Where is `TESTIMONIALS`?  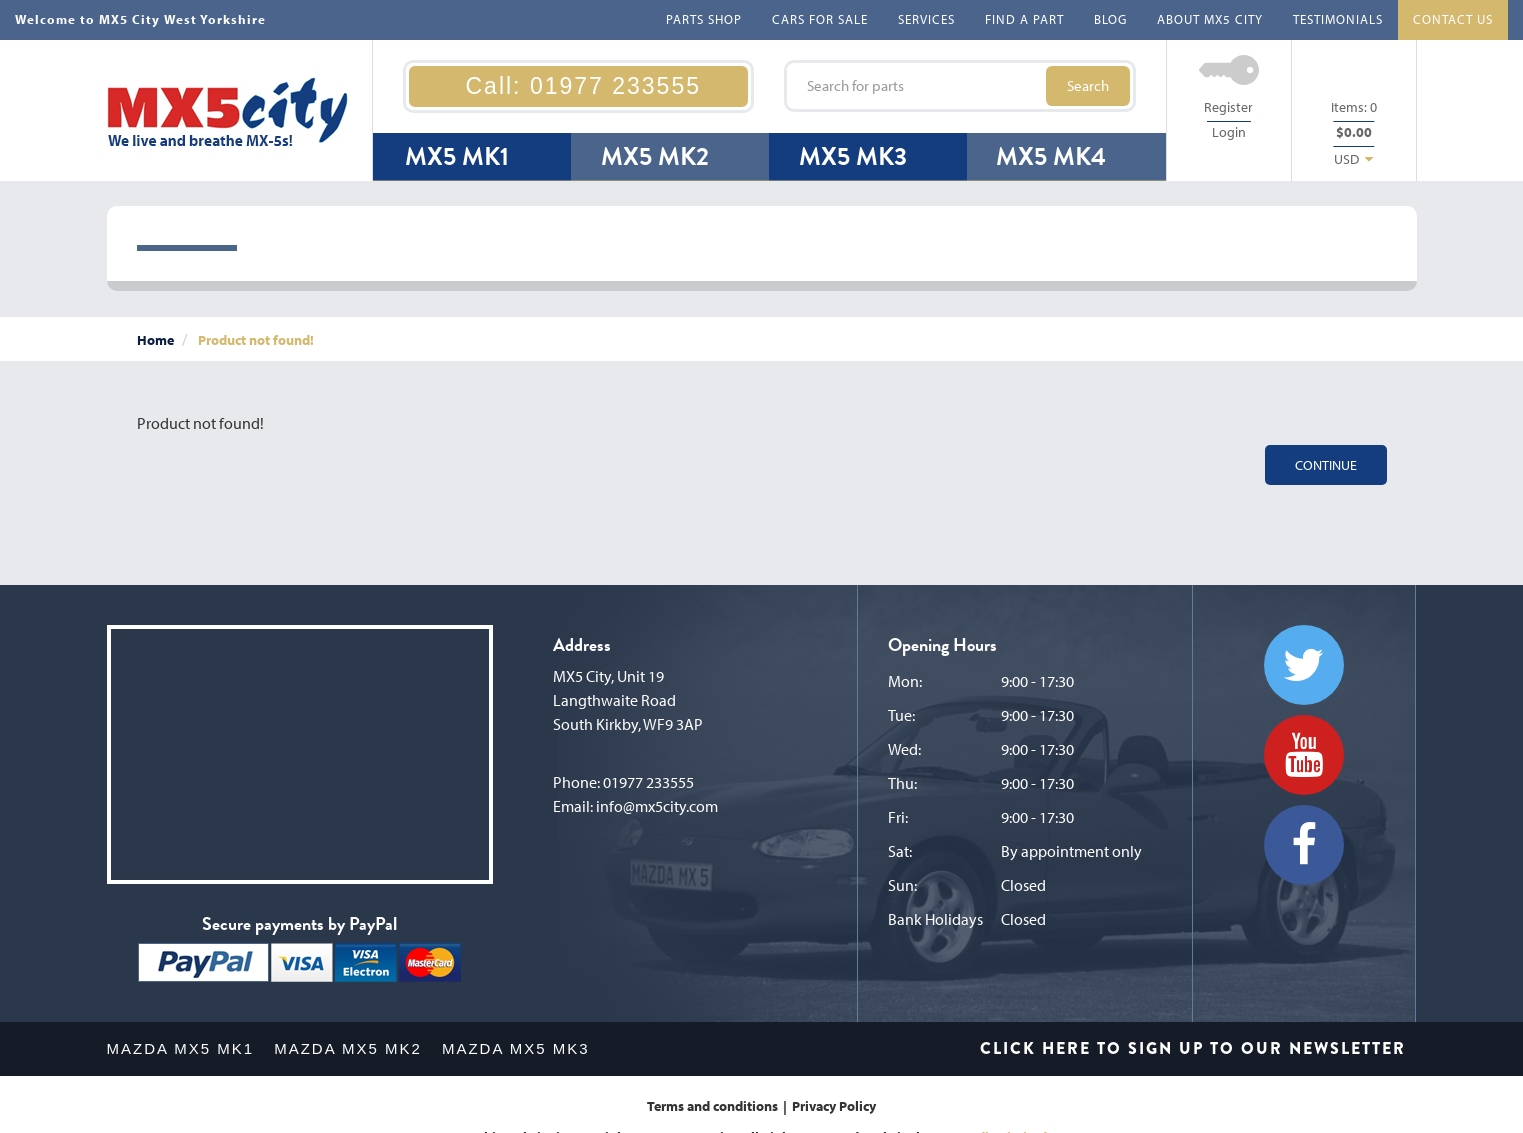 TESTIMONIALS is located at coordinates (1338, 19).